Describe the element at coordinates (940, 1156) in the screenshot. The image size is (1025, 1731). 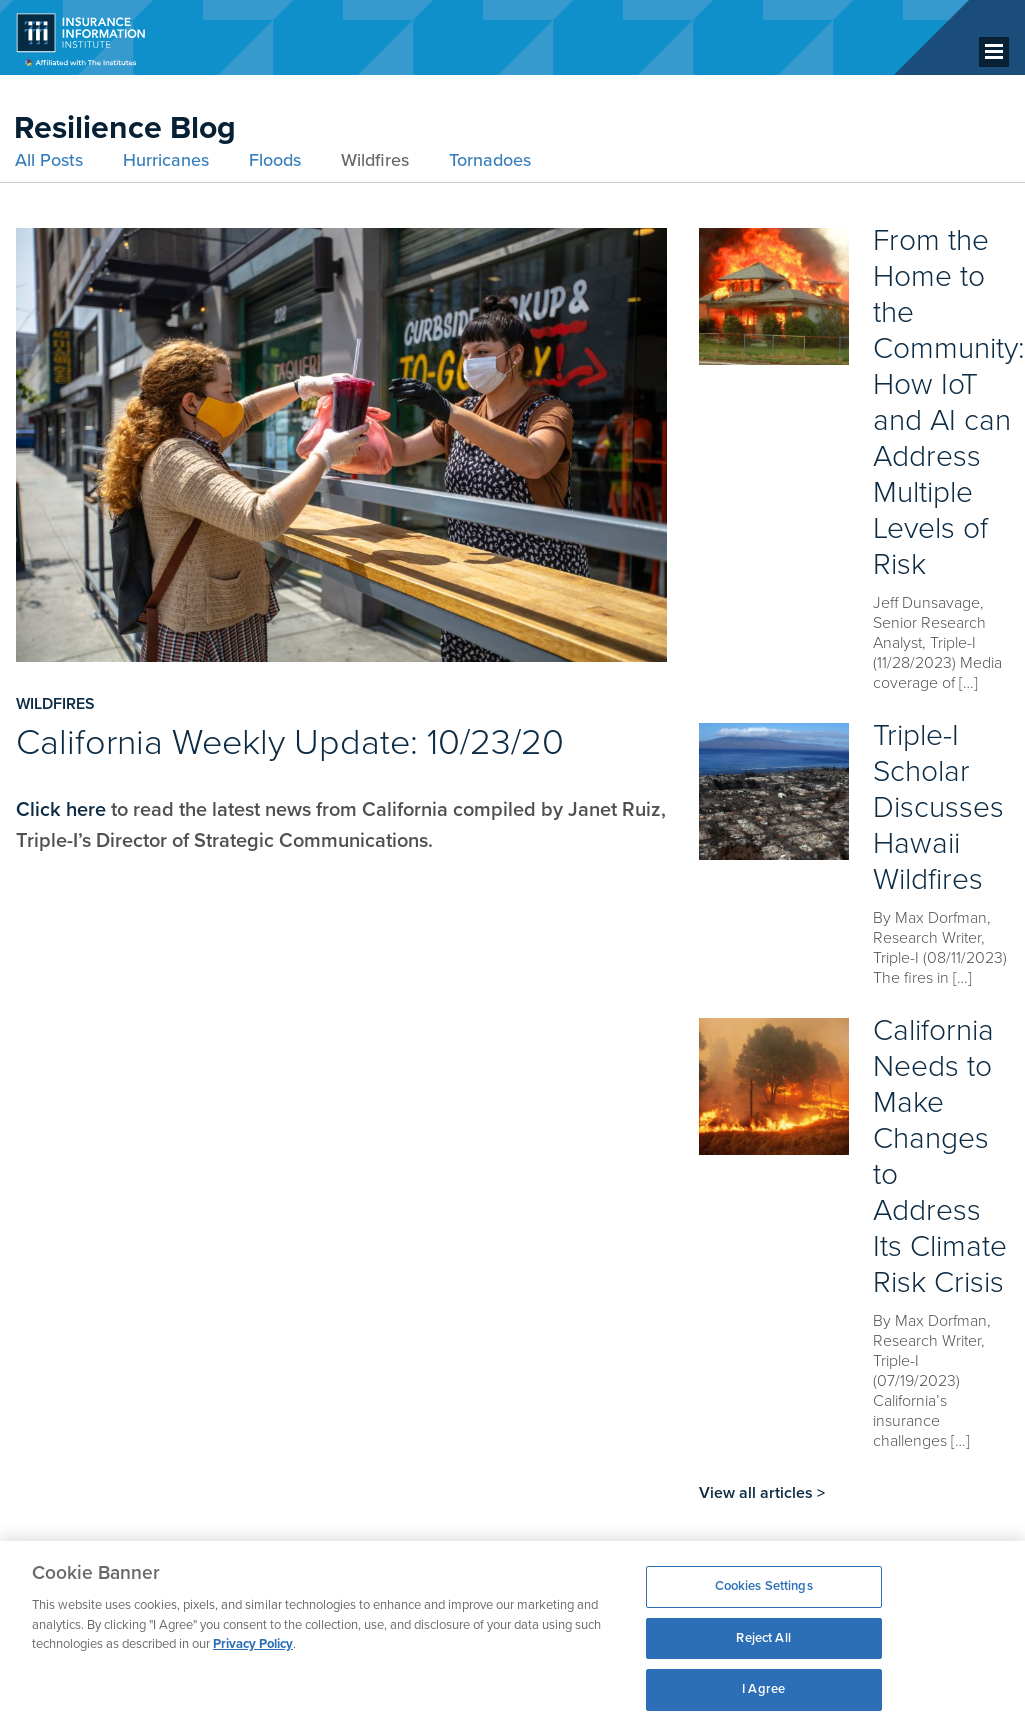
I see `California Needs to Make Changes to Address Its Climate Risk Crisis` at that location.